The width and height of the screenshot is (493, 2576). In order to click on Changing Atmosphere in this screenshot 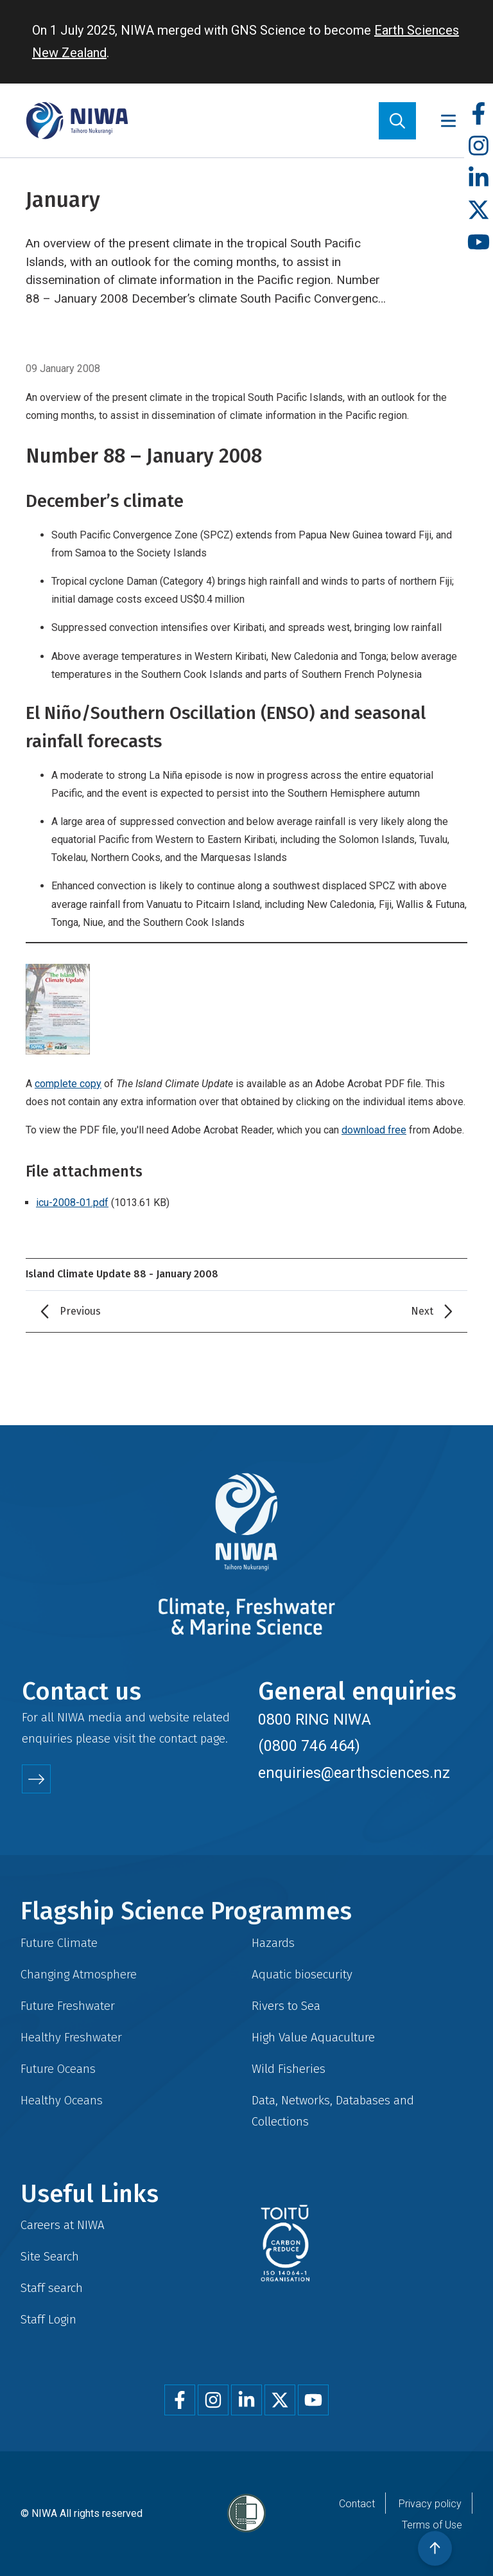, I will do `click(79, 1974)`.